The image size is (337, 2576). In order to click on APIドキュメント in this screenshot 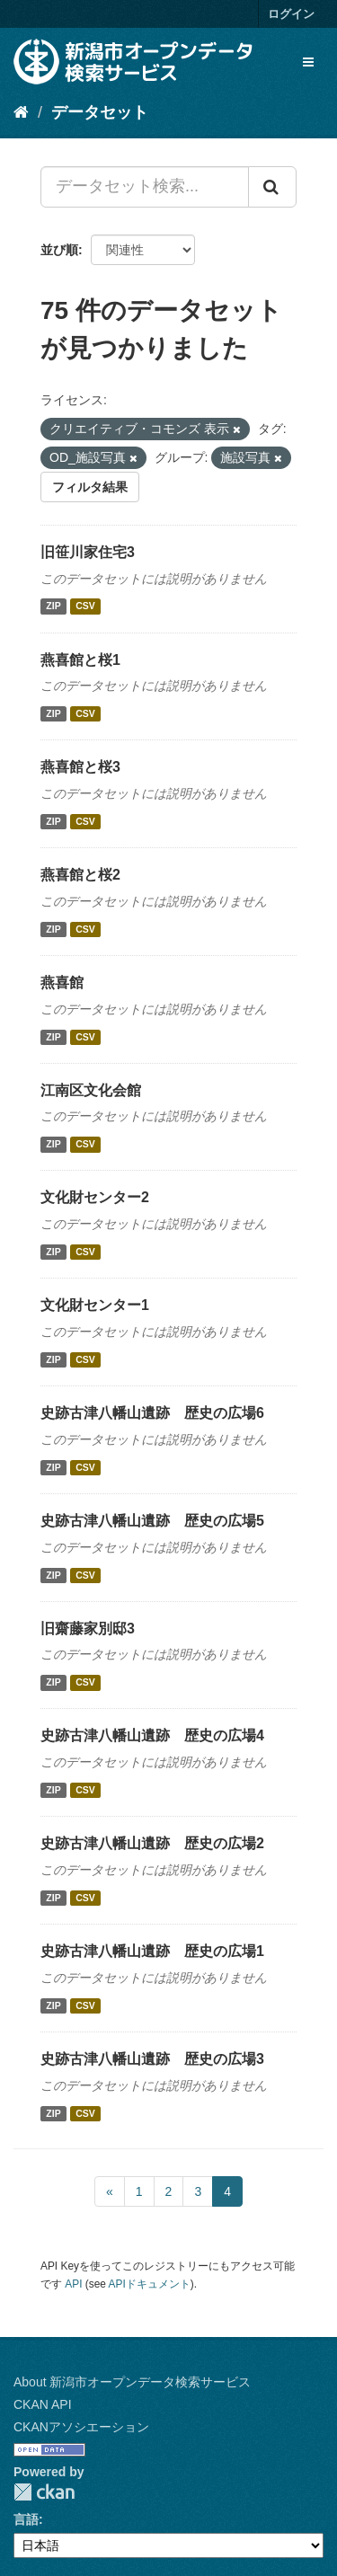, I will do `click(150, 2284)`.